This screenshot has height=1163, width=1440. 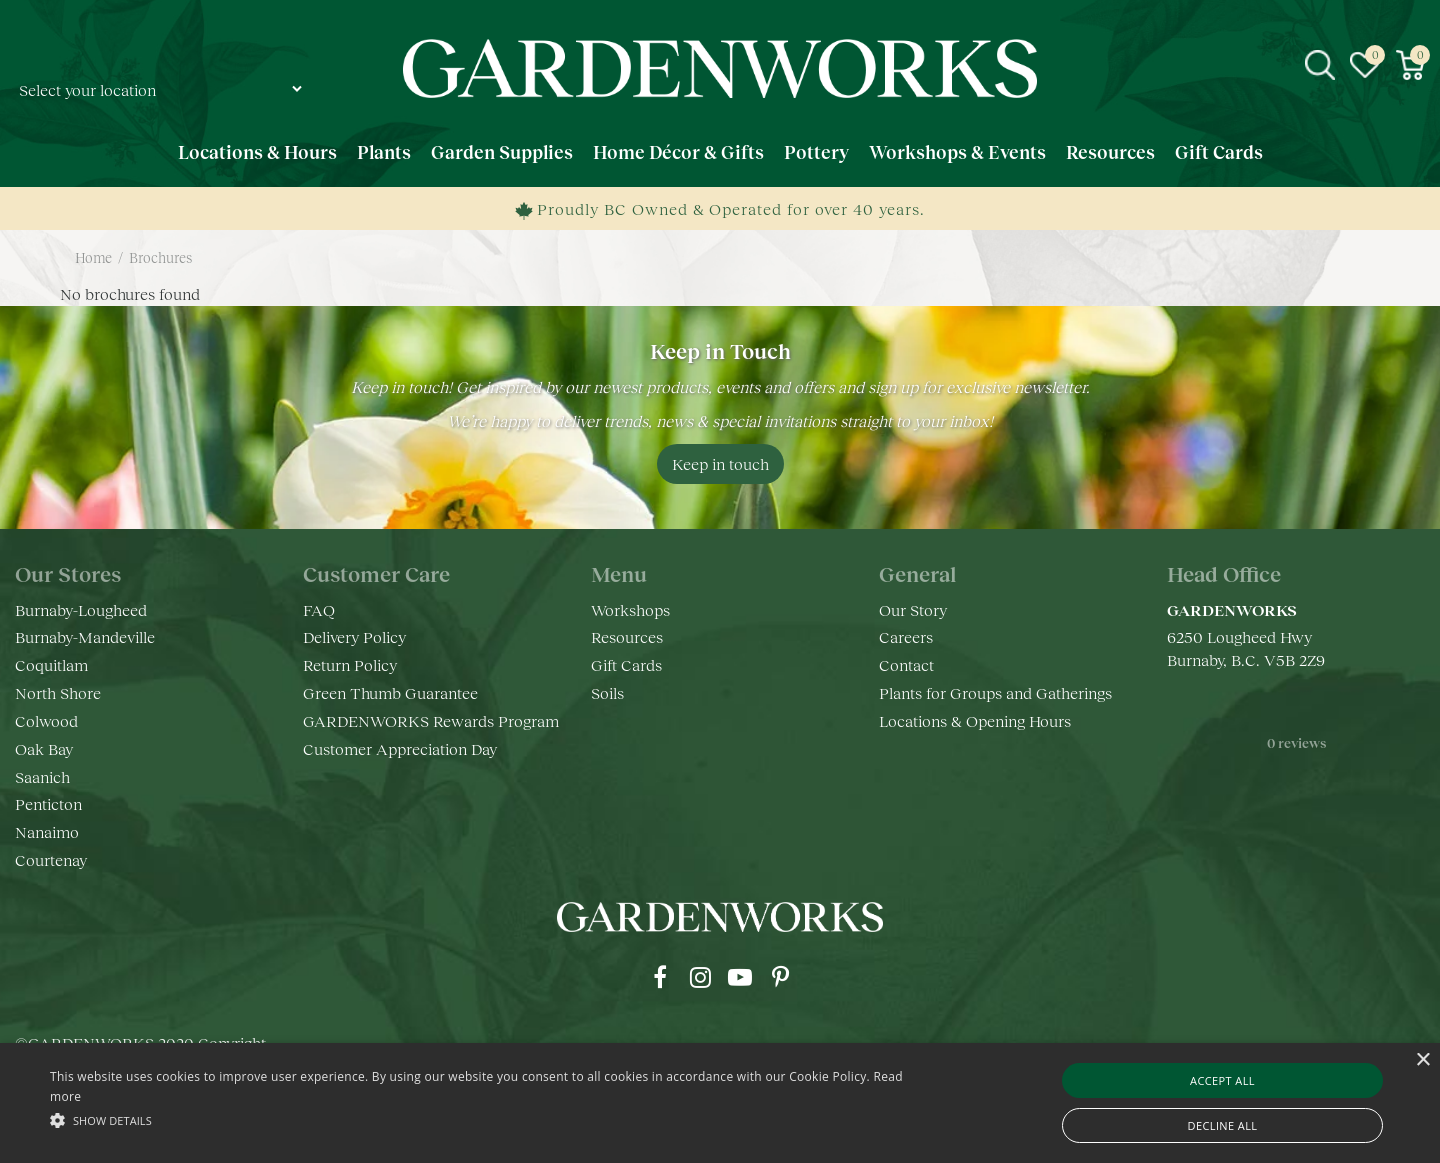 I want to click on Our Story, so click(x=913, y=609).